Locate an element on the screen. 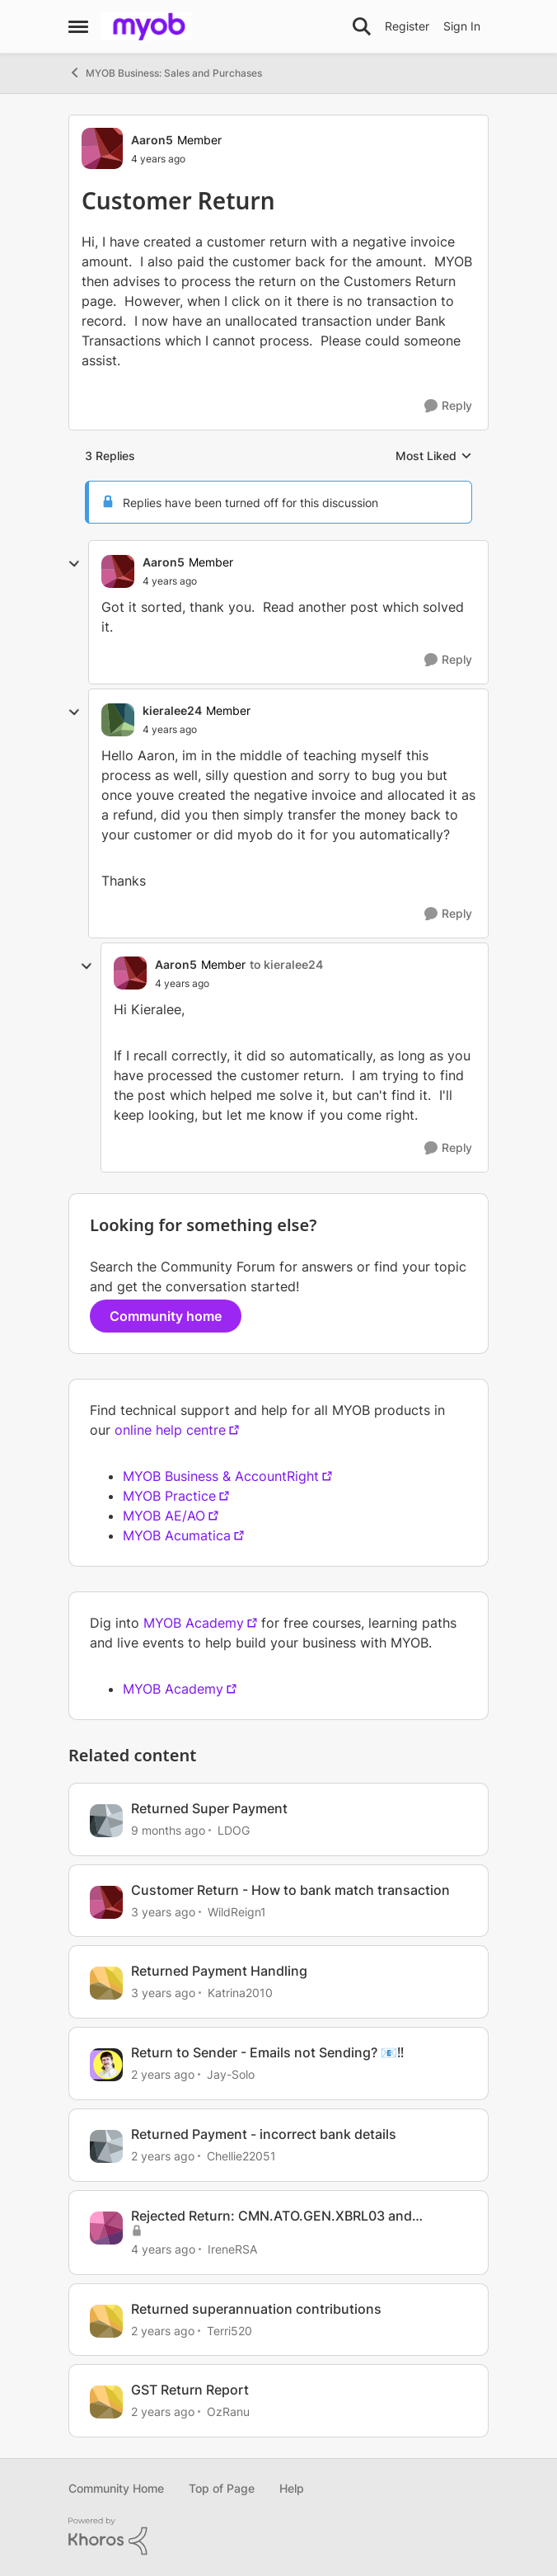 The image size is (557, 2576). MYOB Business: Sales and Purchases [Place MYOB Business: Sales and Purchases] is located at coordinates (165, 72).